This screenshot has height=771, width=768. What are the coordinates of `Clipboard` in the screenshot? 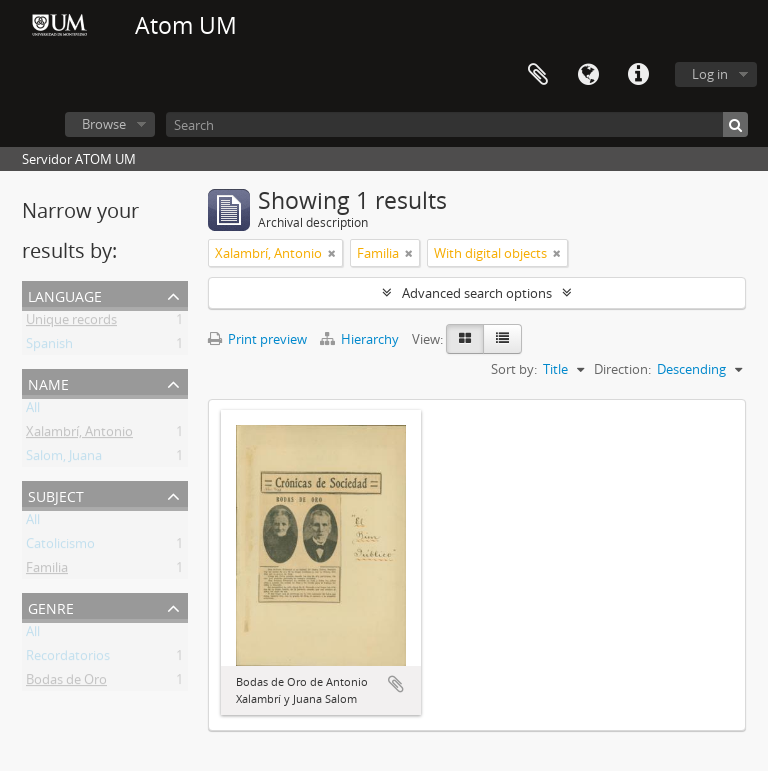 It's located at (538, 75).